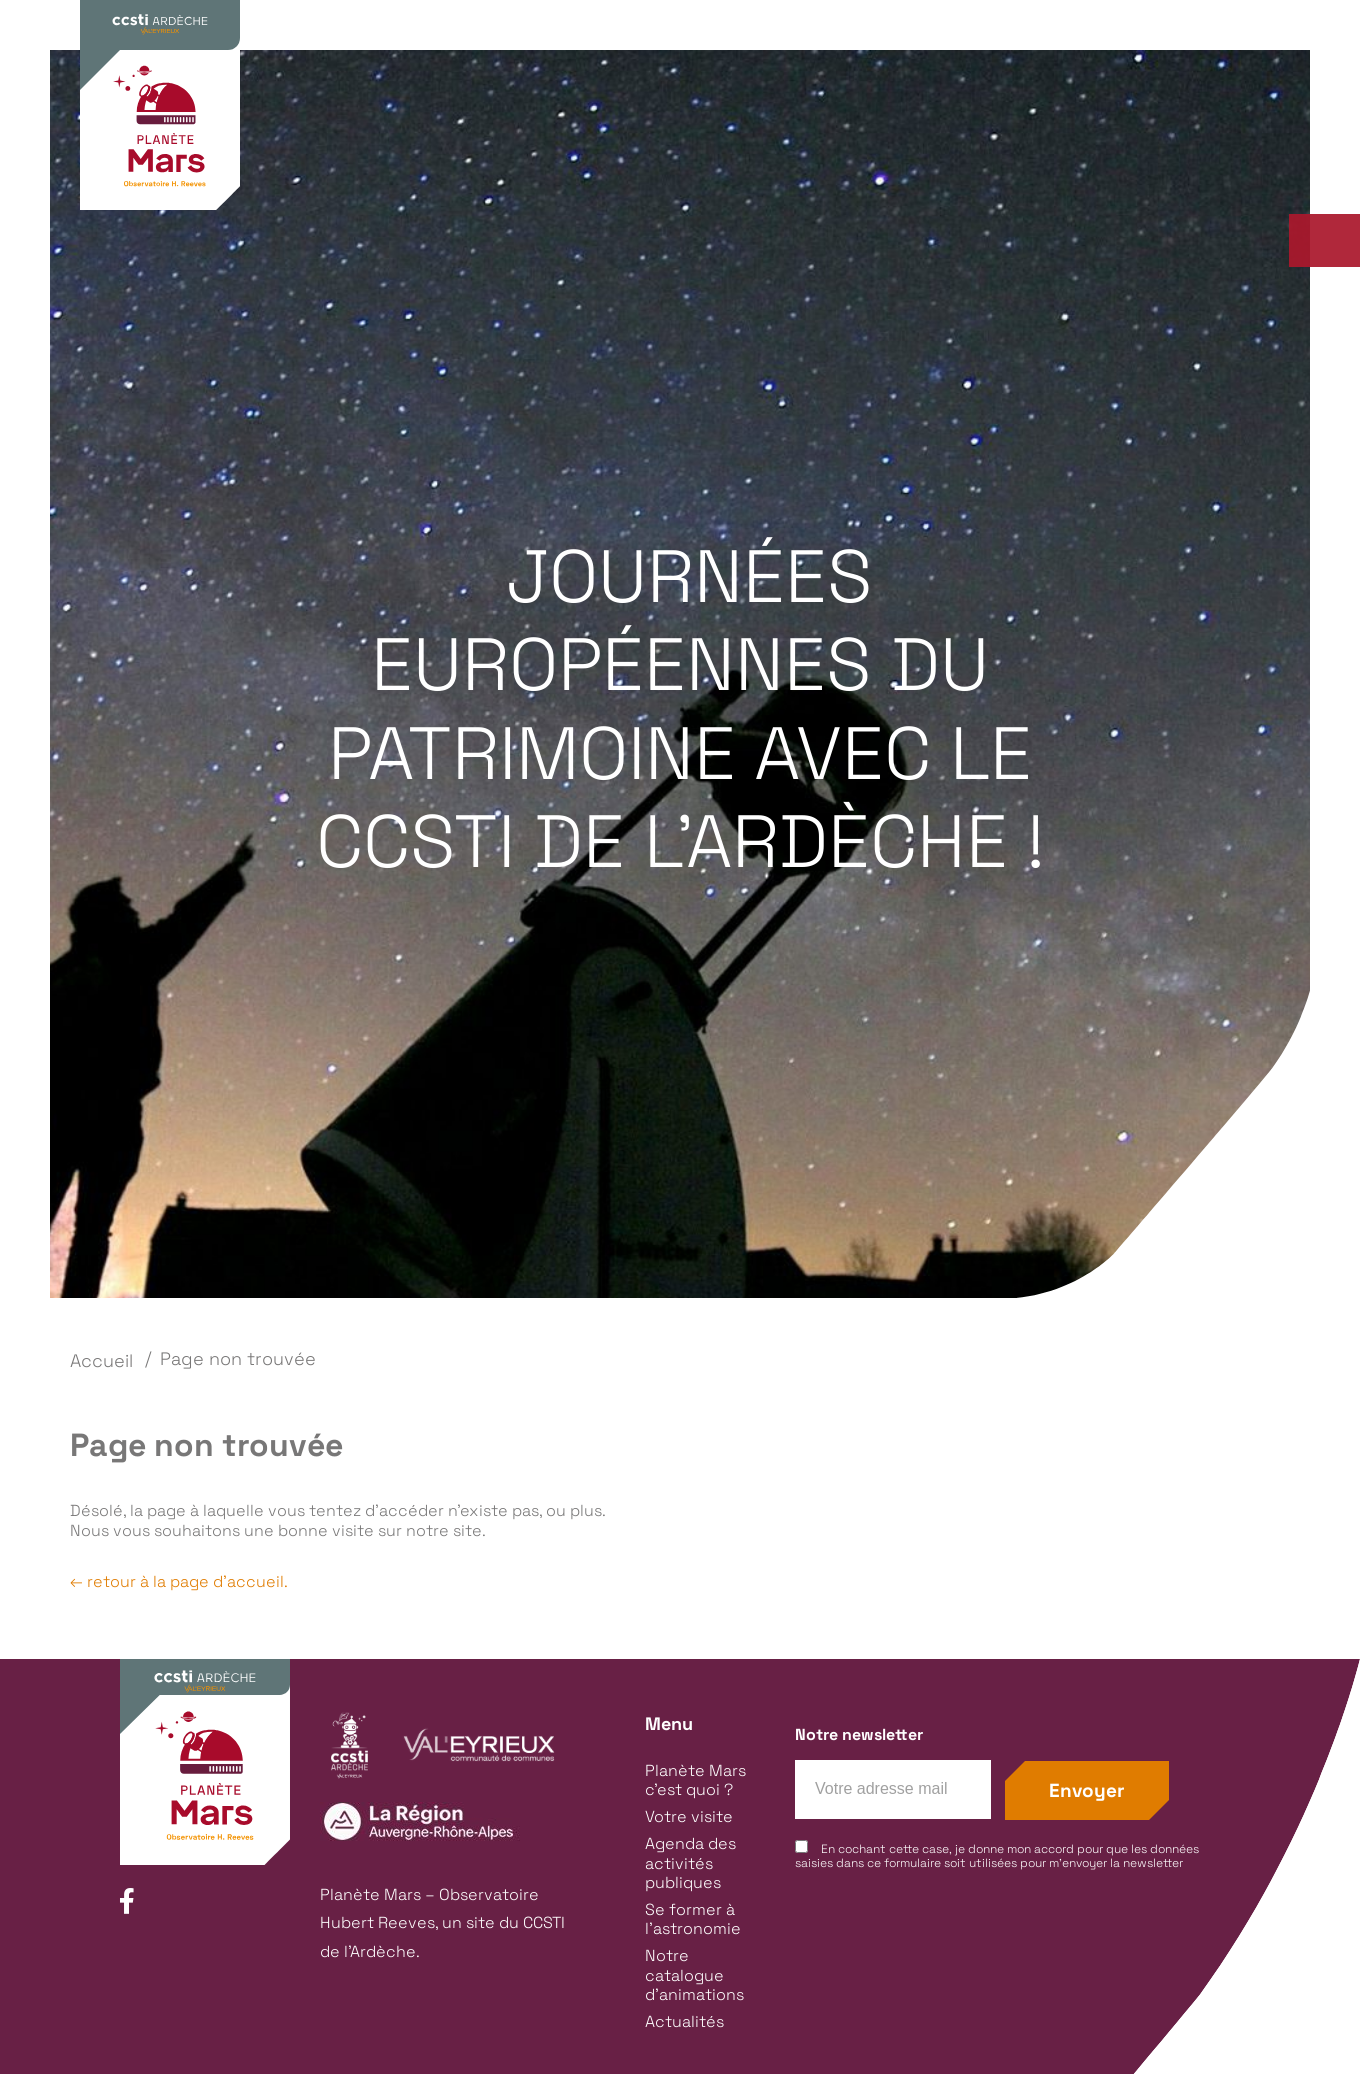 This screenshot has width=1360, height=2074. I want to click on Contact / Infos pratiques, so click(1127, 77).